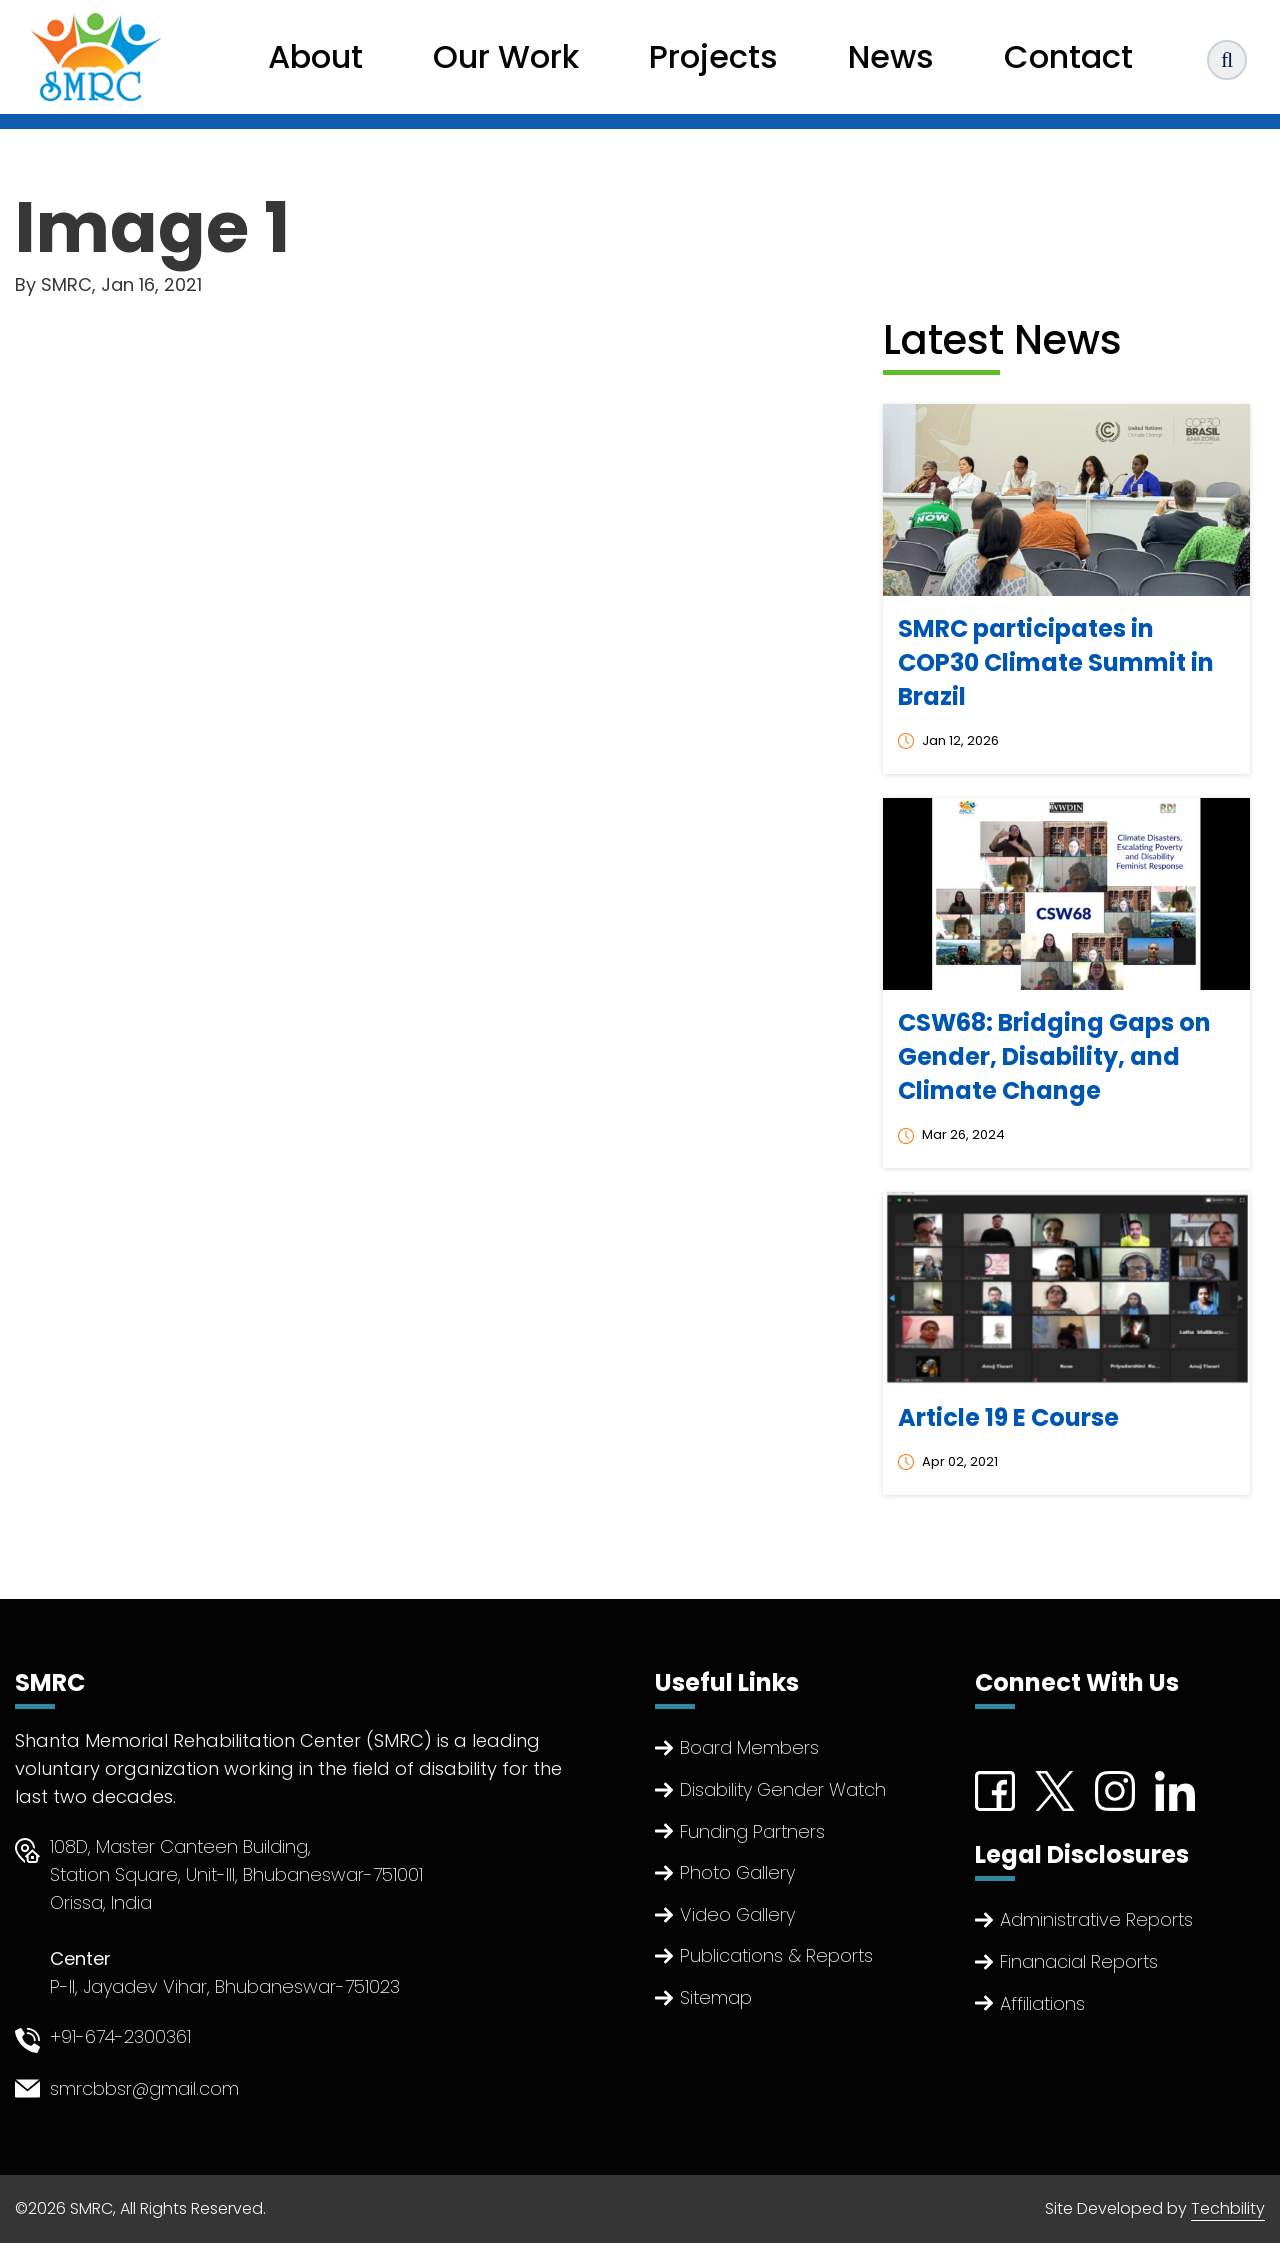 The height and width of the screenshot is (2243, 1280). What do you see at coordinates (1042, 2003) in the screenshot?
I see `Affiliations` at bounding box center [1042, 2003].